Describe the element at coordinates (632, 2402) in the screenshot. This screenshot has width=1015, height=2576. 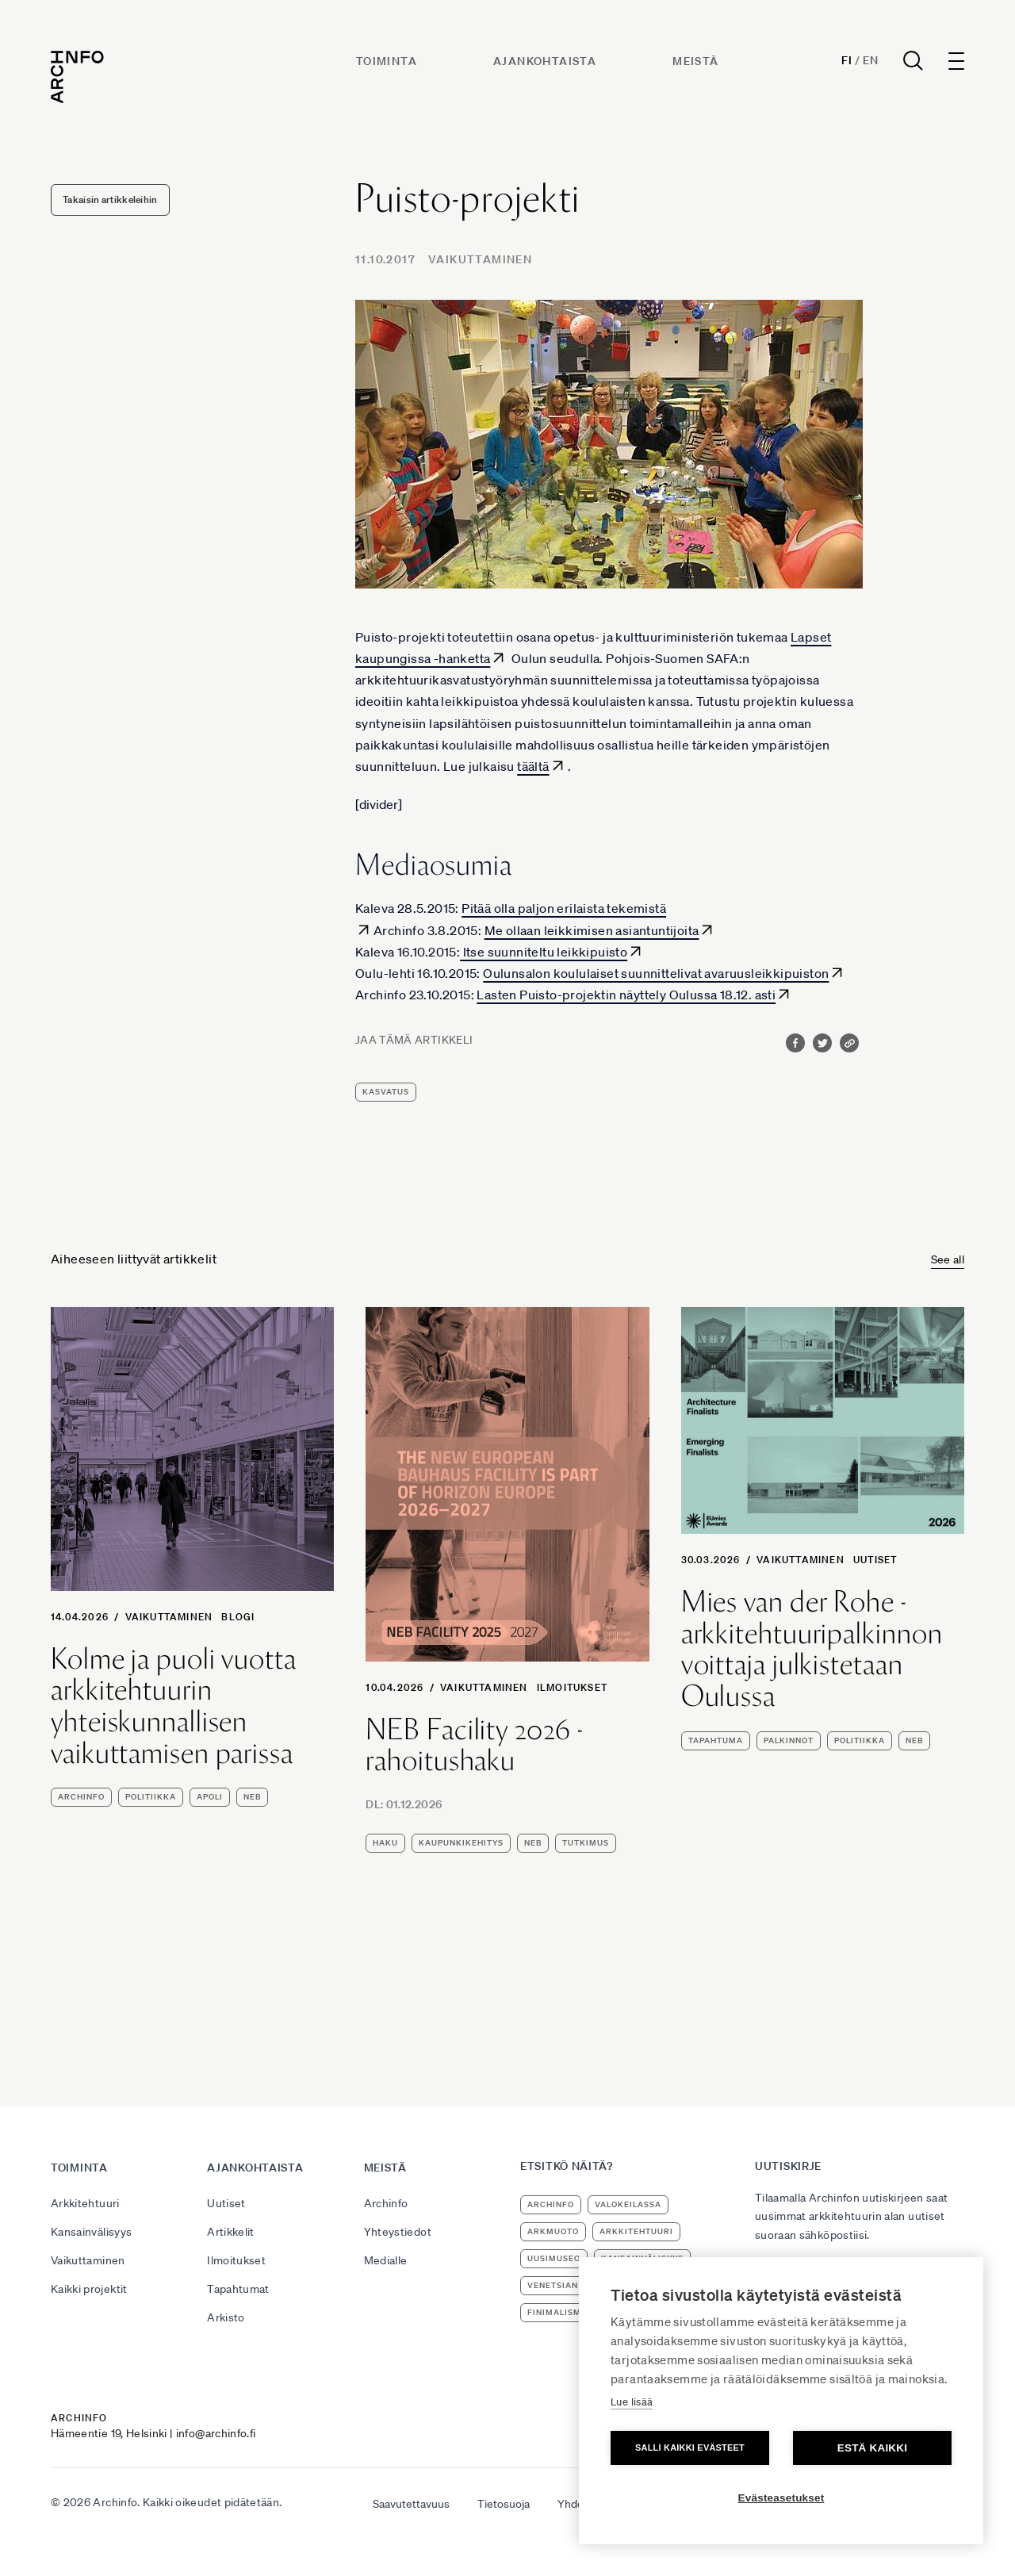
I see `Lue lisää` at that location.